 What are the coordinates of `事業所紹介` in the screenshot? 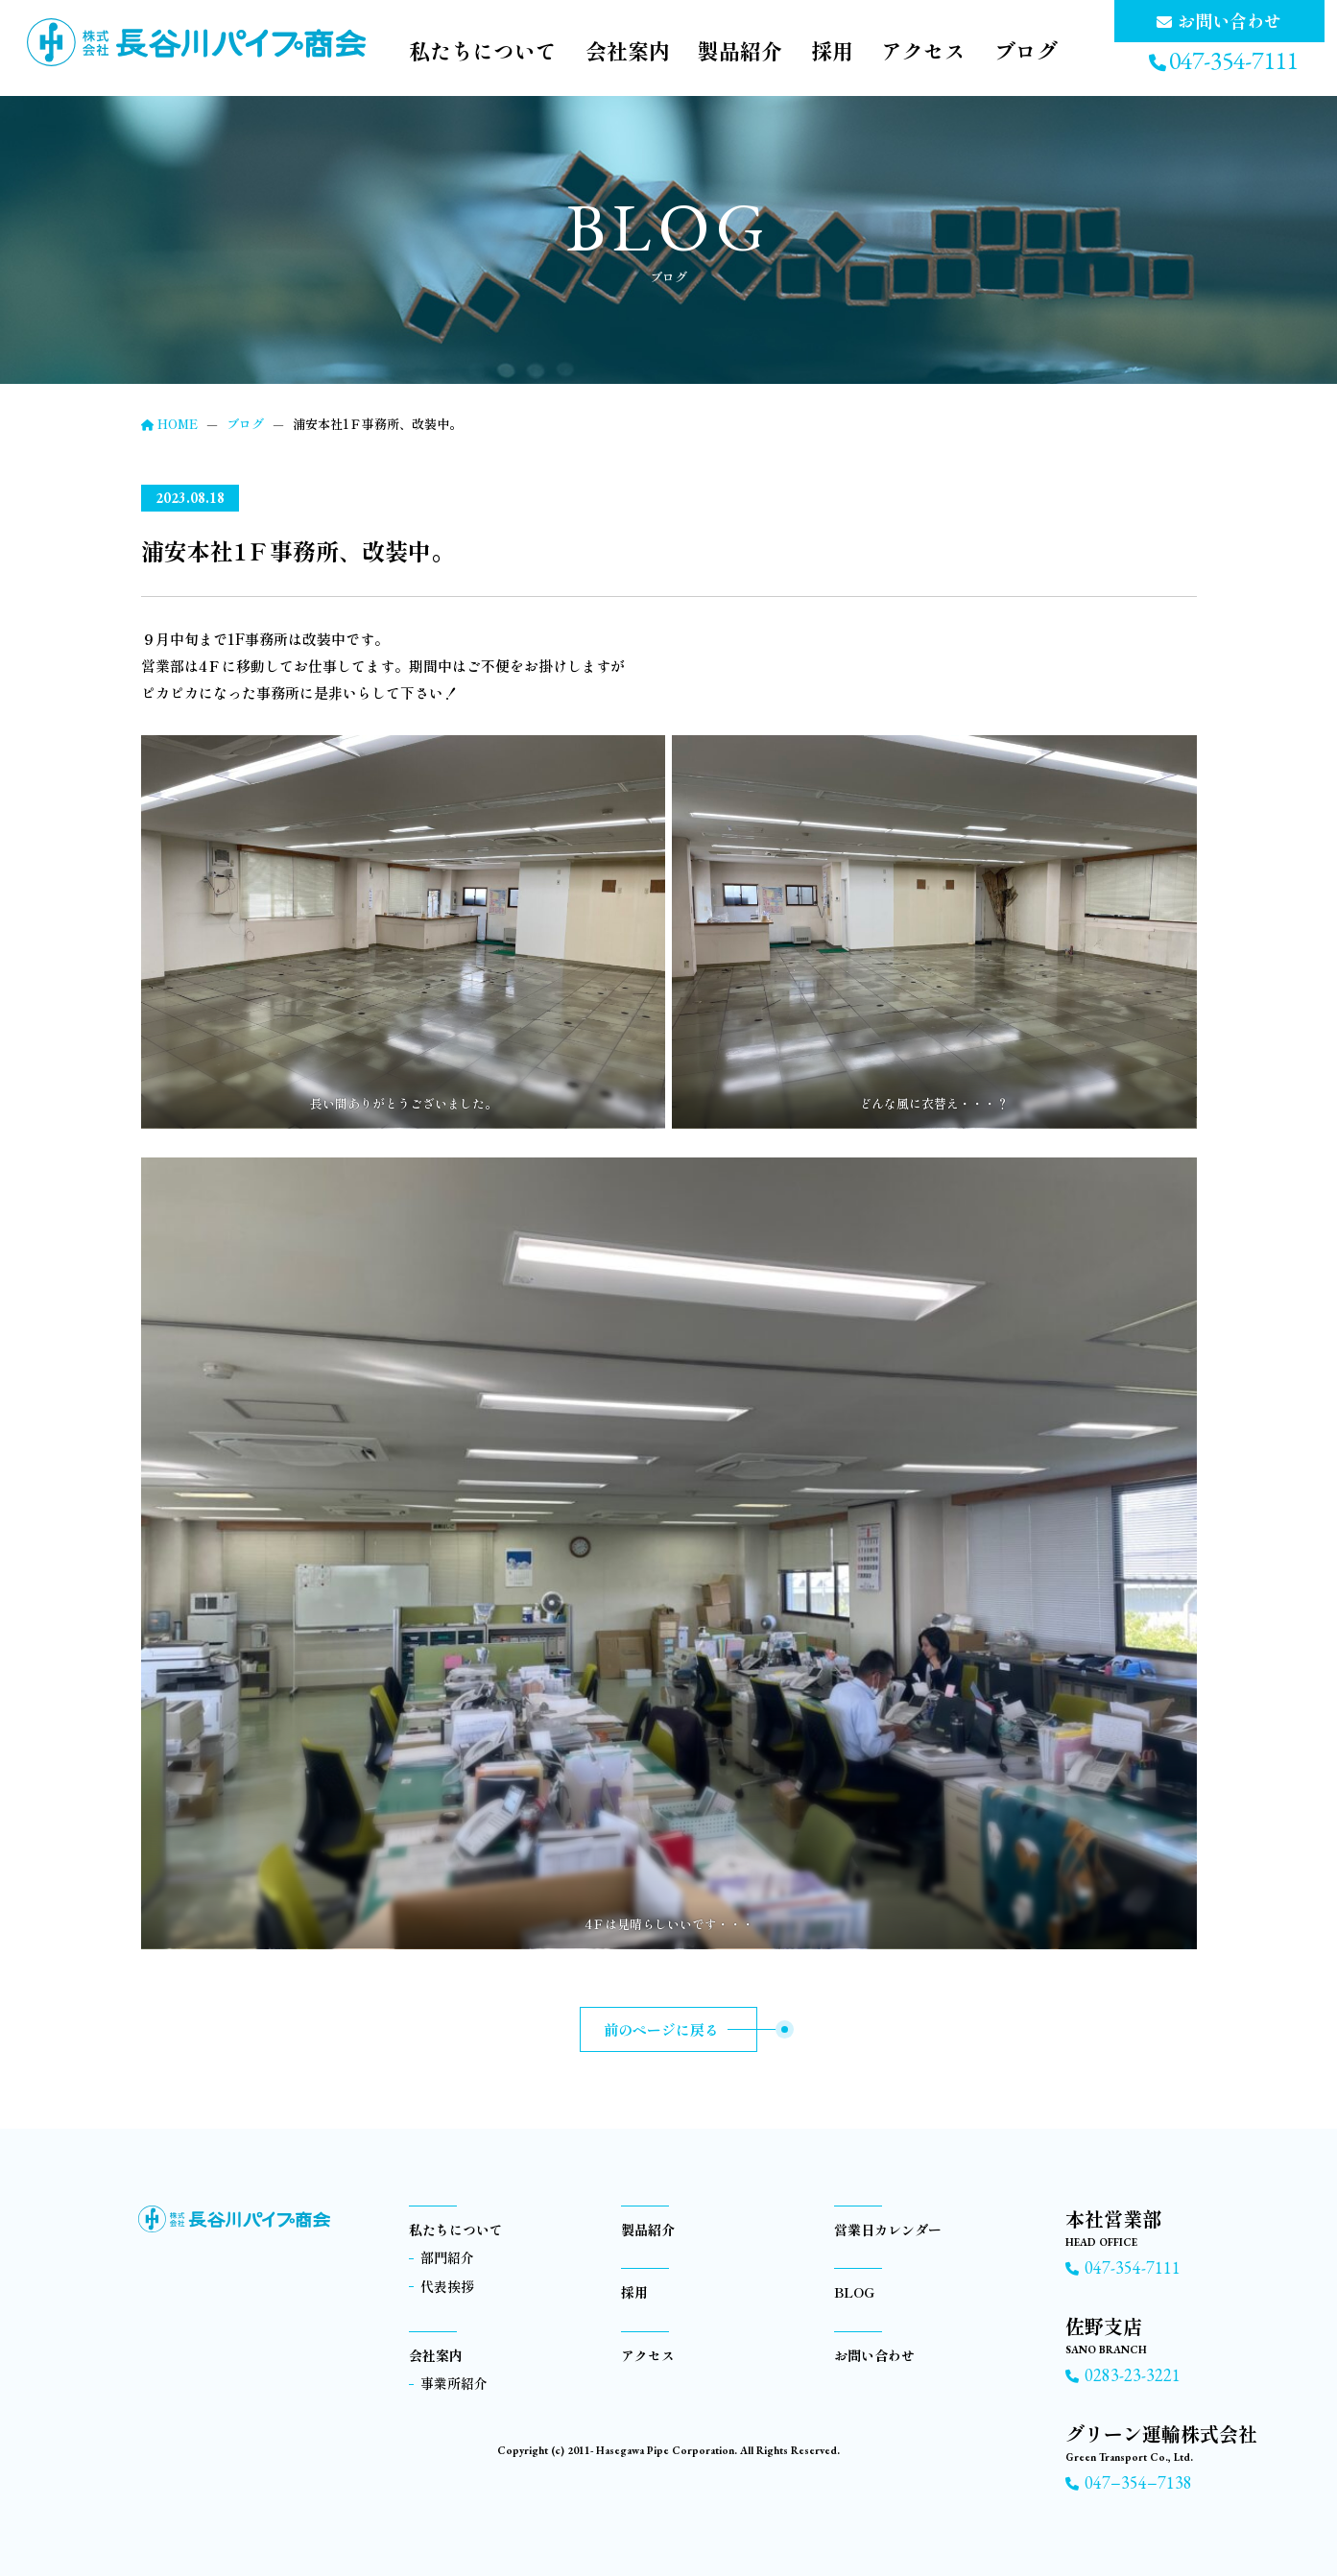 It's located at (454, 2383).